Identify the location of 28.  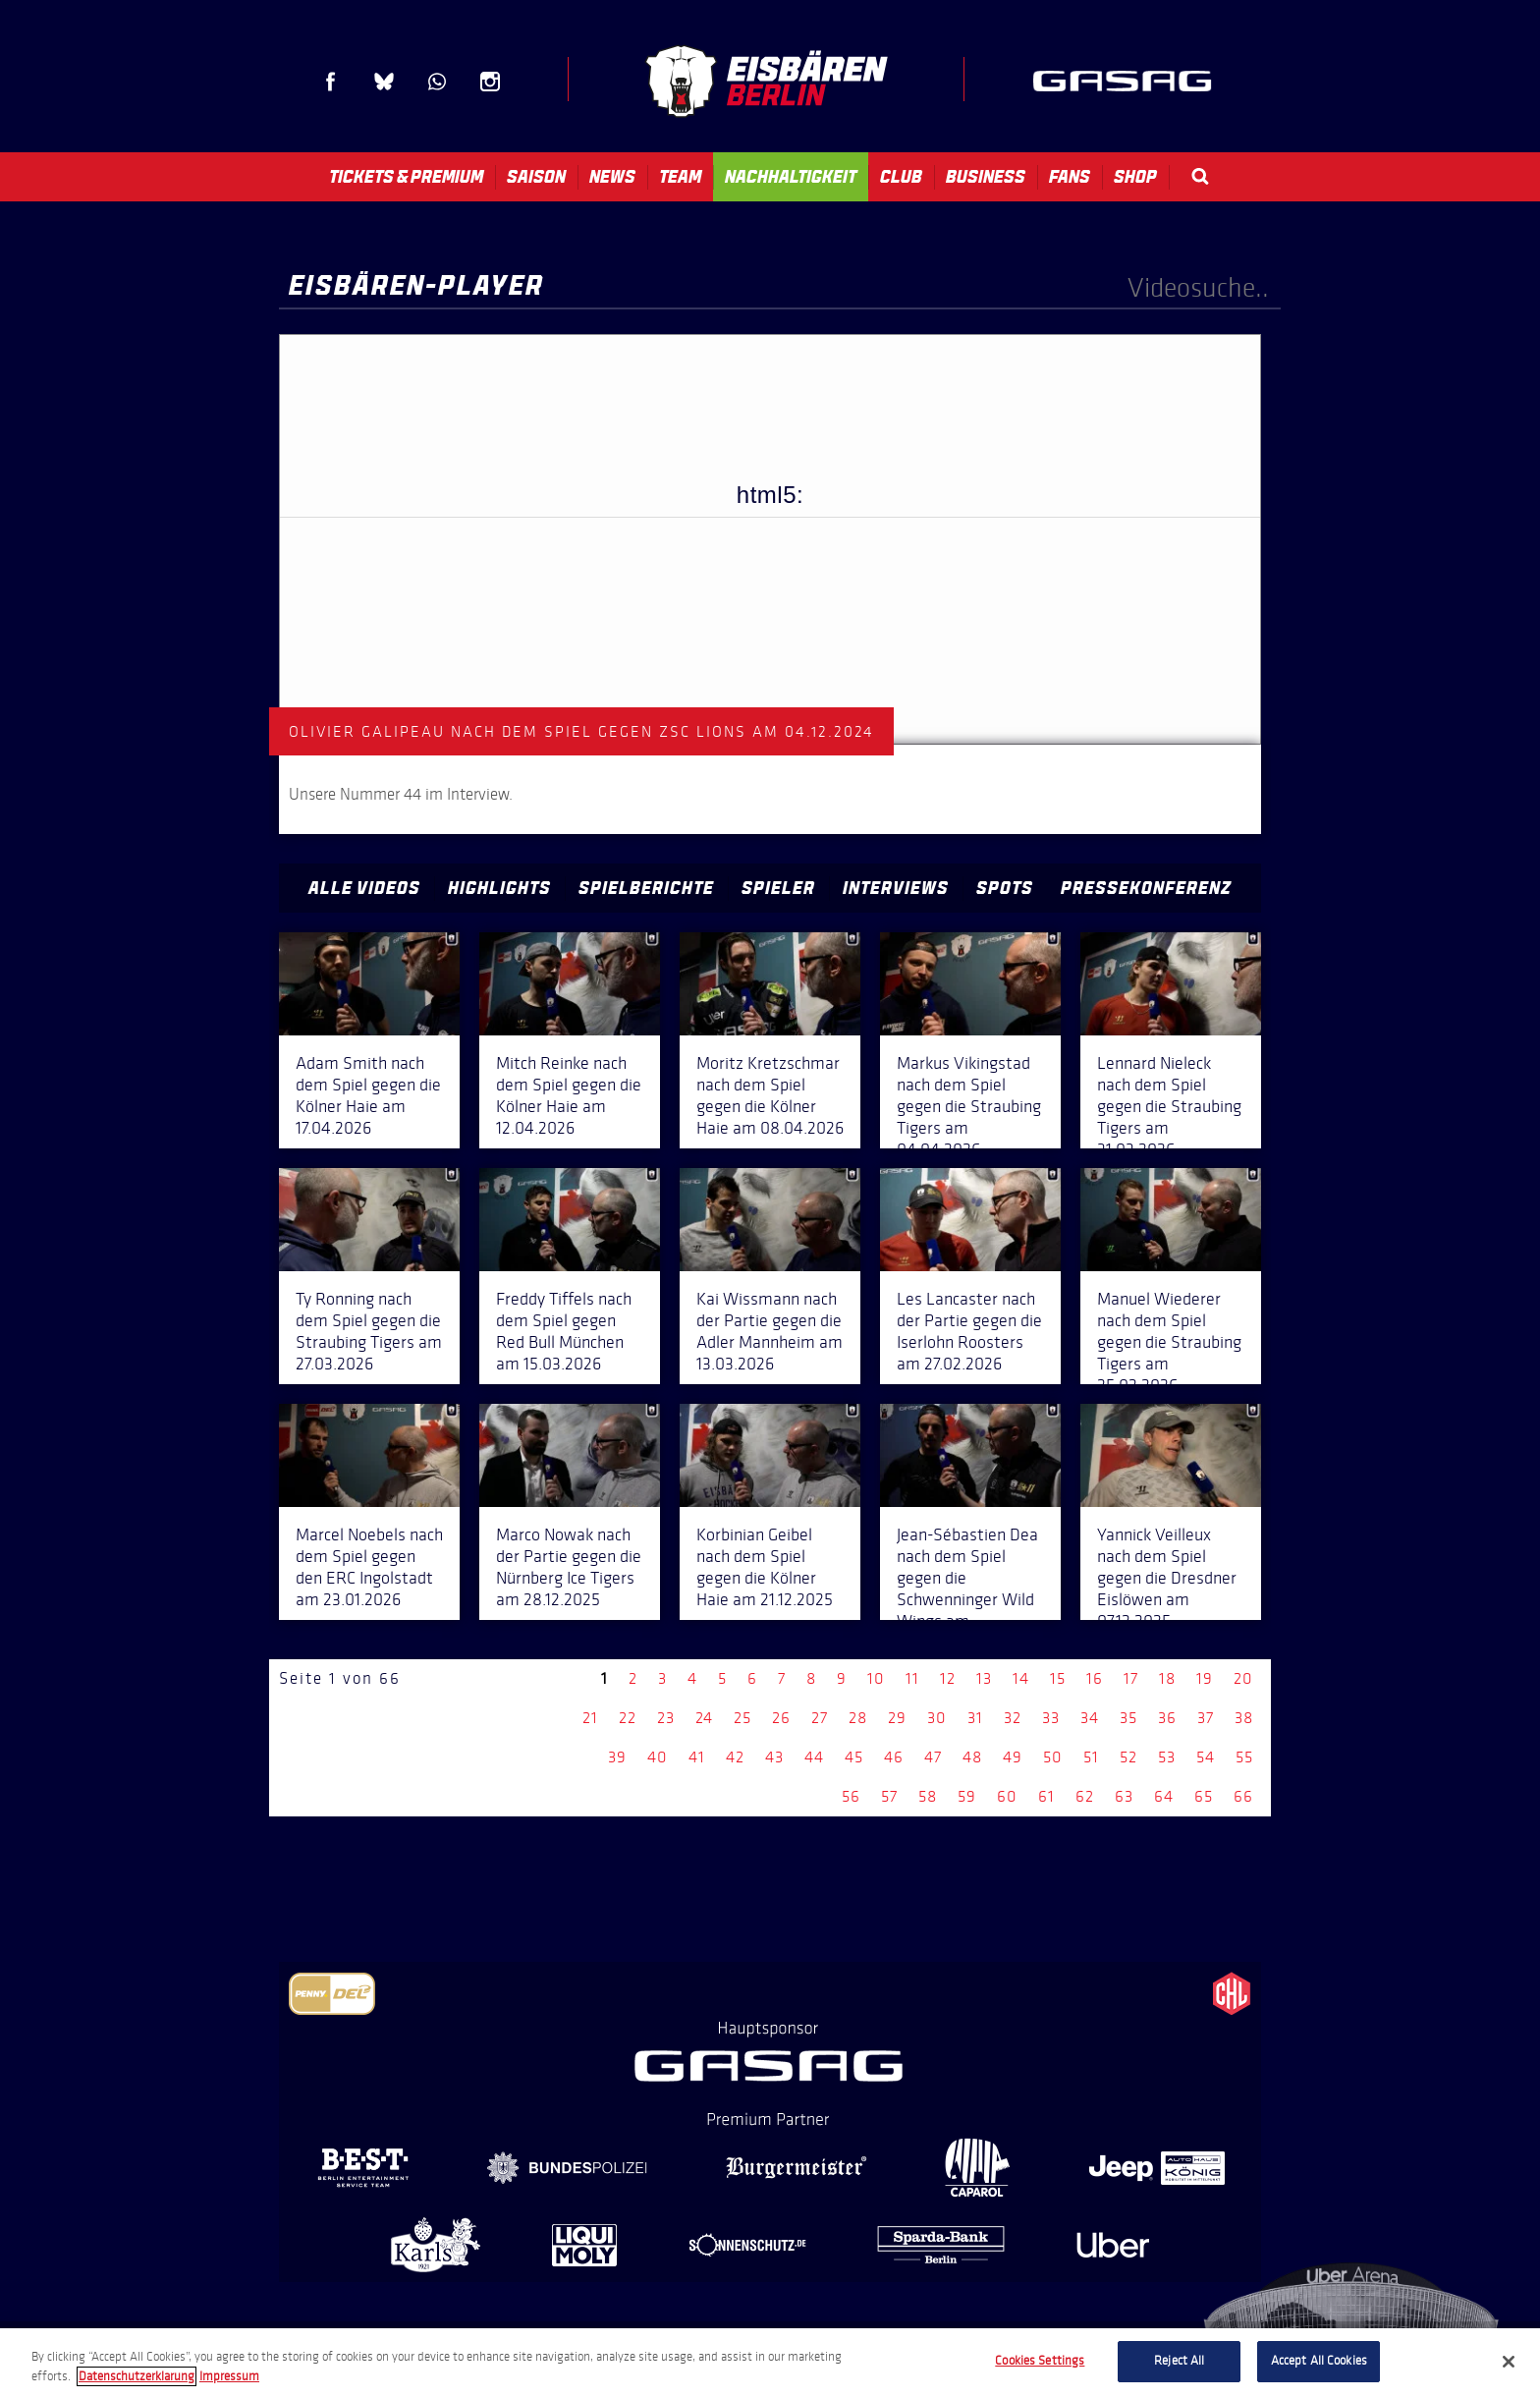
(858, 1717).